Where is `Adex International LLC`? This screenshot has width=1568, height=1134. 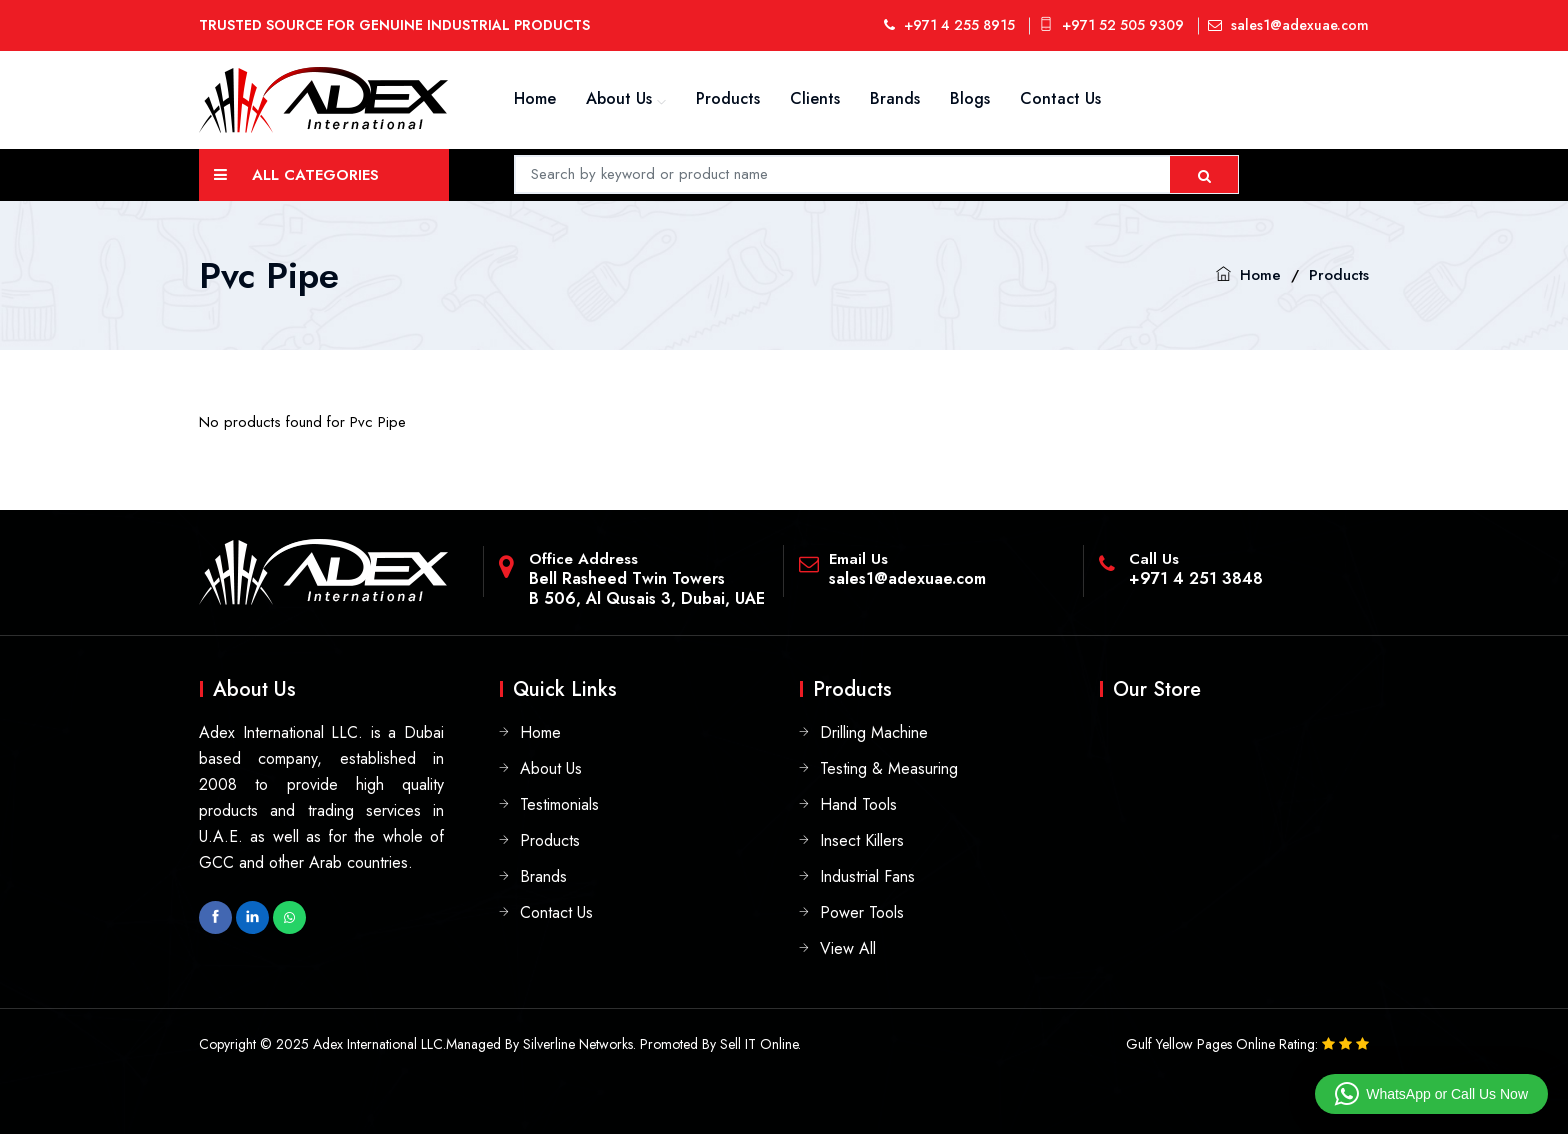
Adex International LLC is located at coordinates (378, 1044).